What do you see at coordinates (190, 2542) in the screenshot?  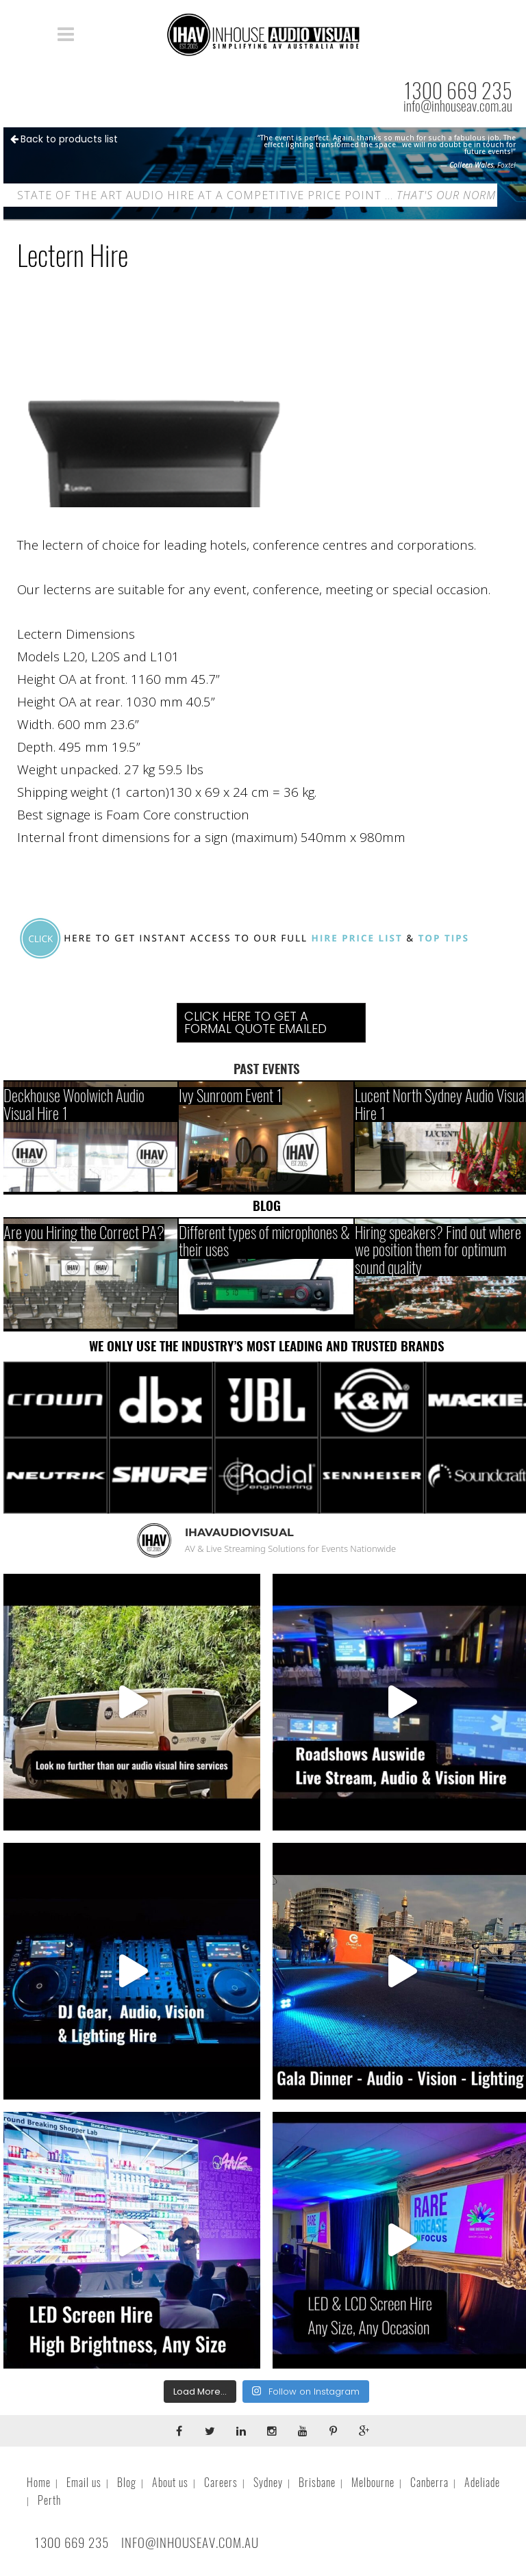 I see `INFO@INHOUSEAV.COM.AU` at bounding box center [190, 2542].